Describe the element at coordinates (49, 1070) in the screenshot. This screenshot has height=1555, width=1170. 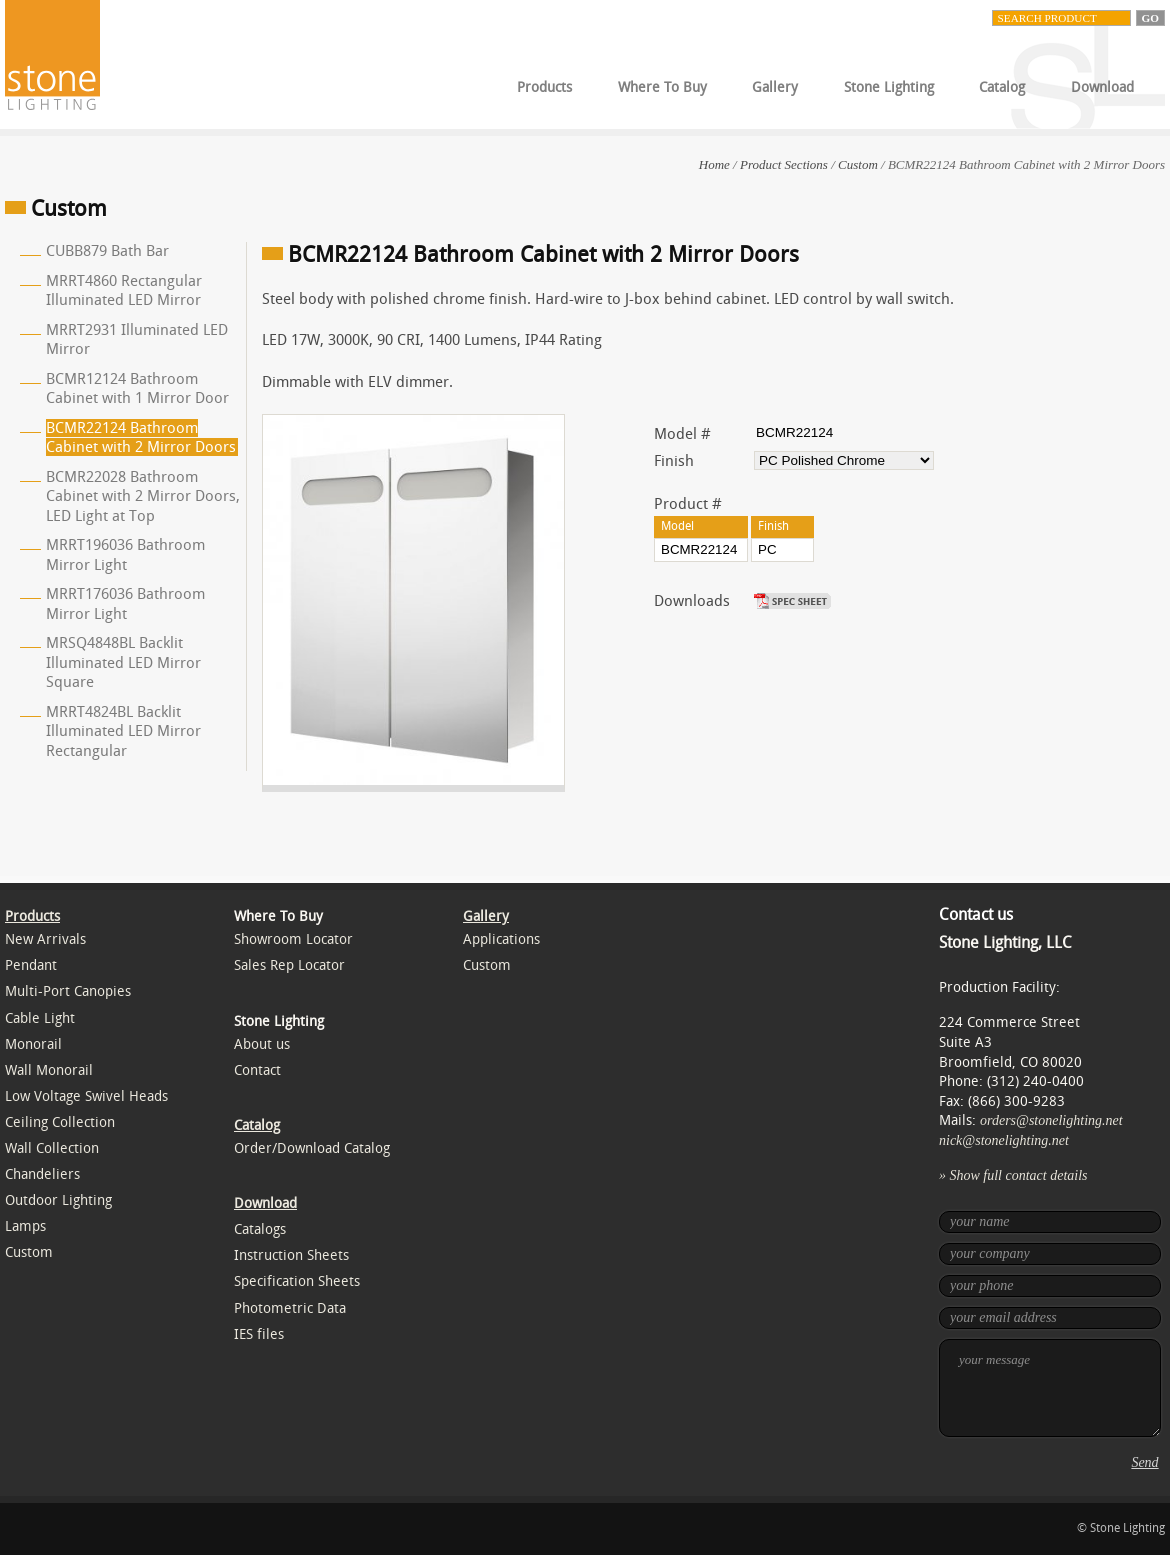
I see `Wall Monorail` at that location.